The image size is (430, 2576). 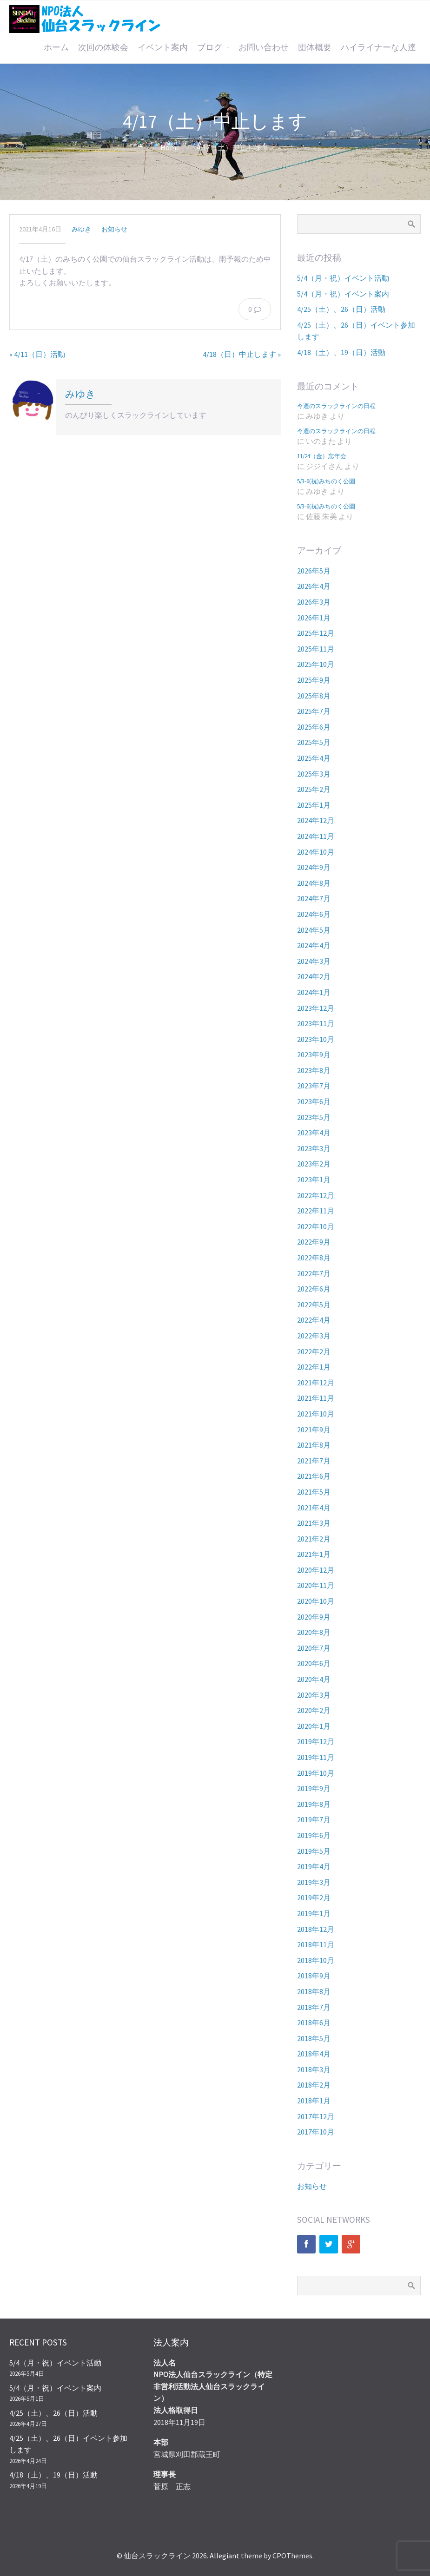 What do you see at coordinates (81, 229) in the screenshot?
I see `みゆき` at bounding box center [81, 229].